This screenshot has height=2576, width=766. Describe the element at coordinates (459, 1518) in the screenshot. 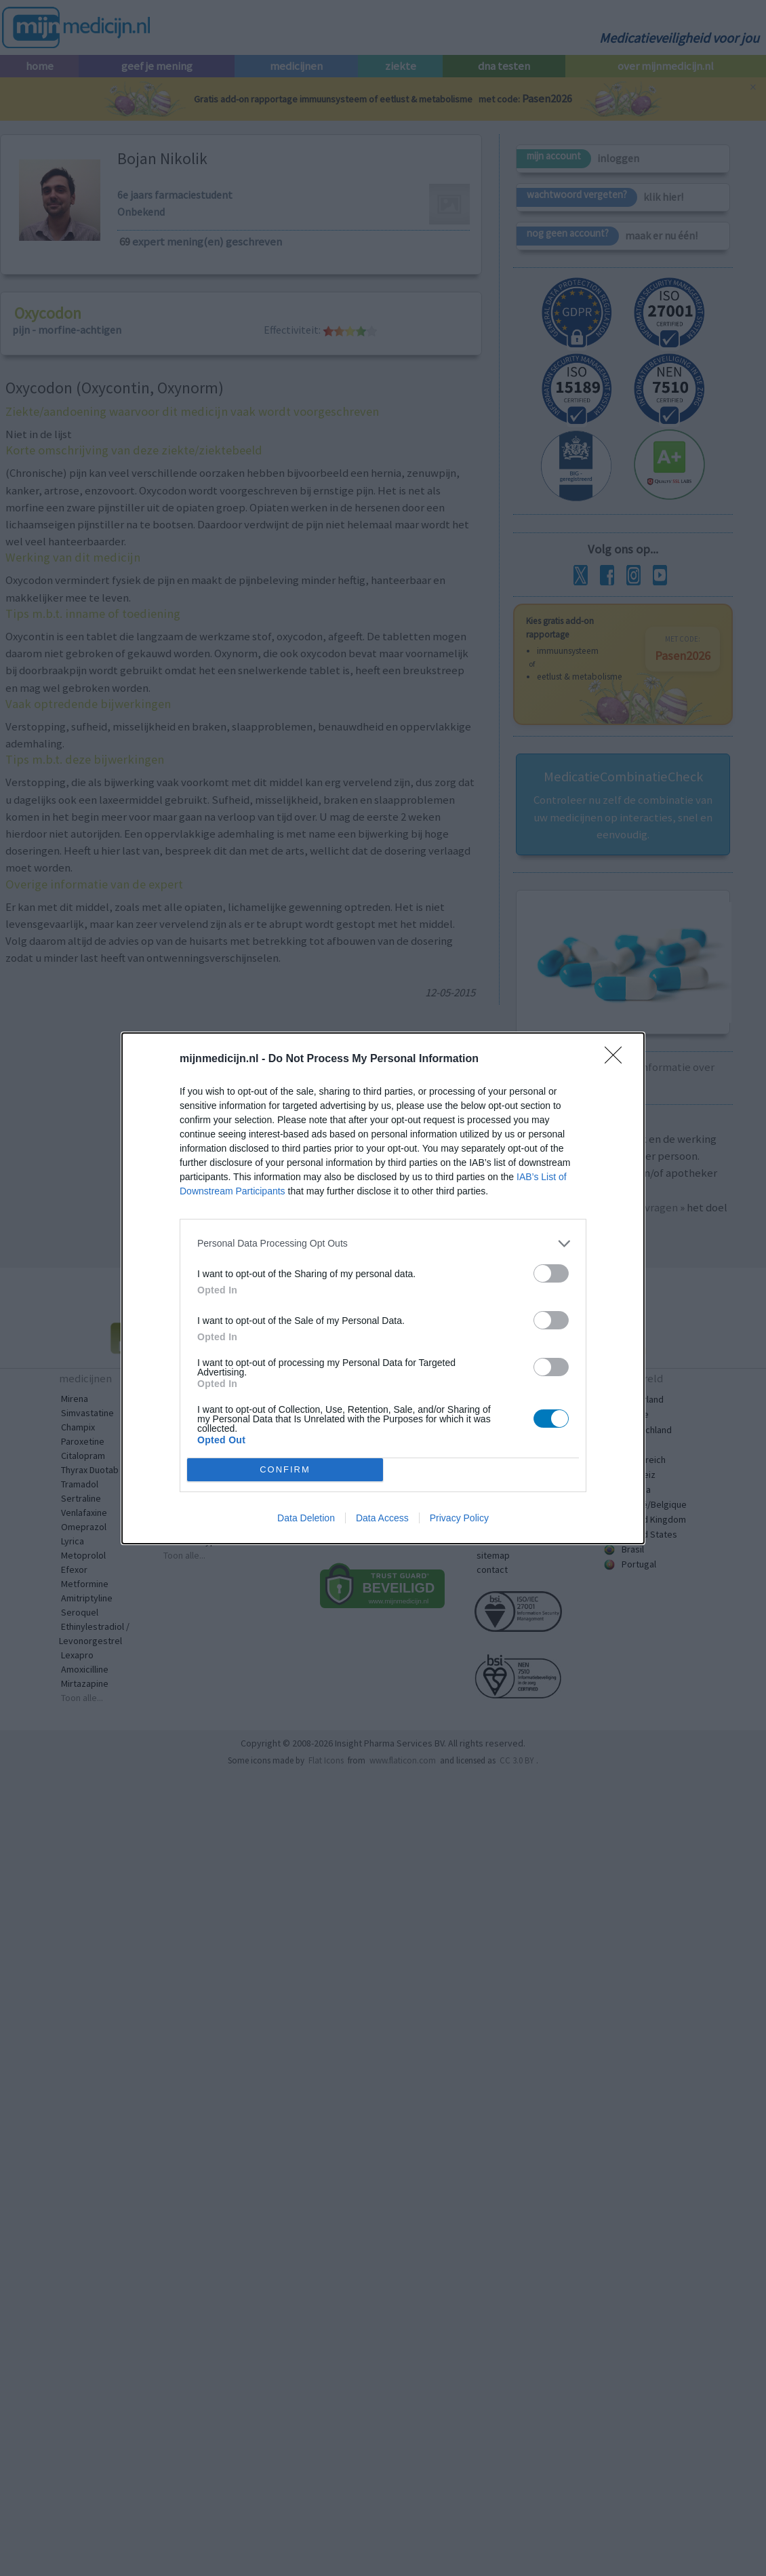

I see `Privacy Policy` at that location.